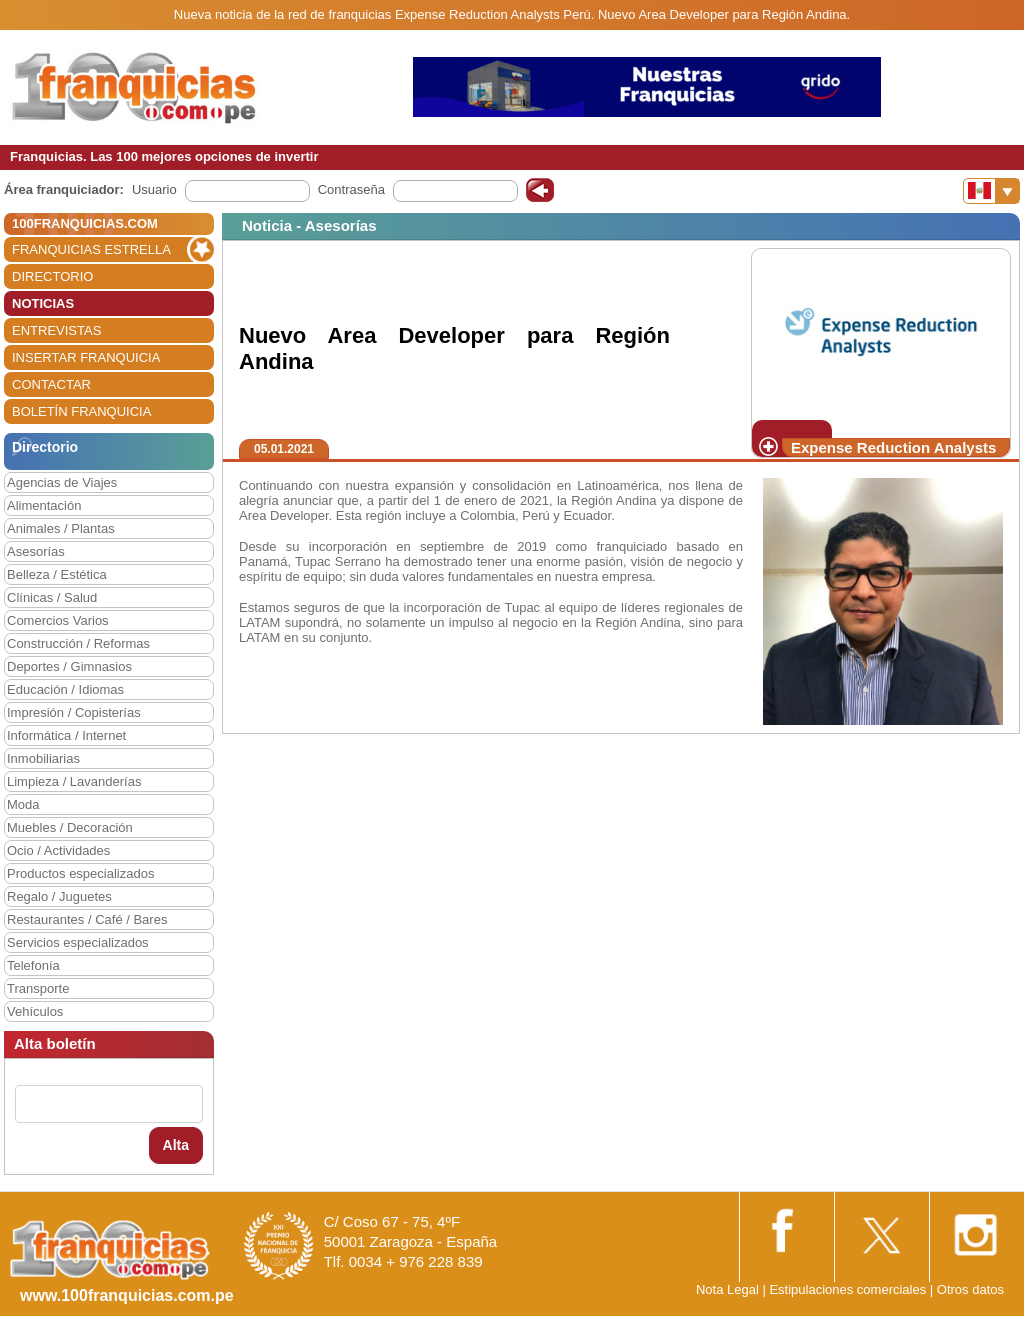 The image size is (1024, 1321). Describe the element at coordinates (57, 574) in the screenshot. I see `Belleza / Estética` at that location.